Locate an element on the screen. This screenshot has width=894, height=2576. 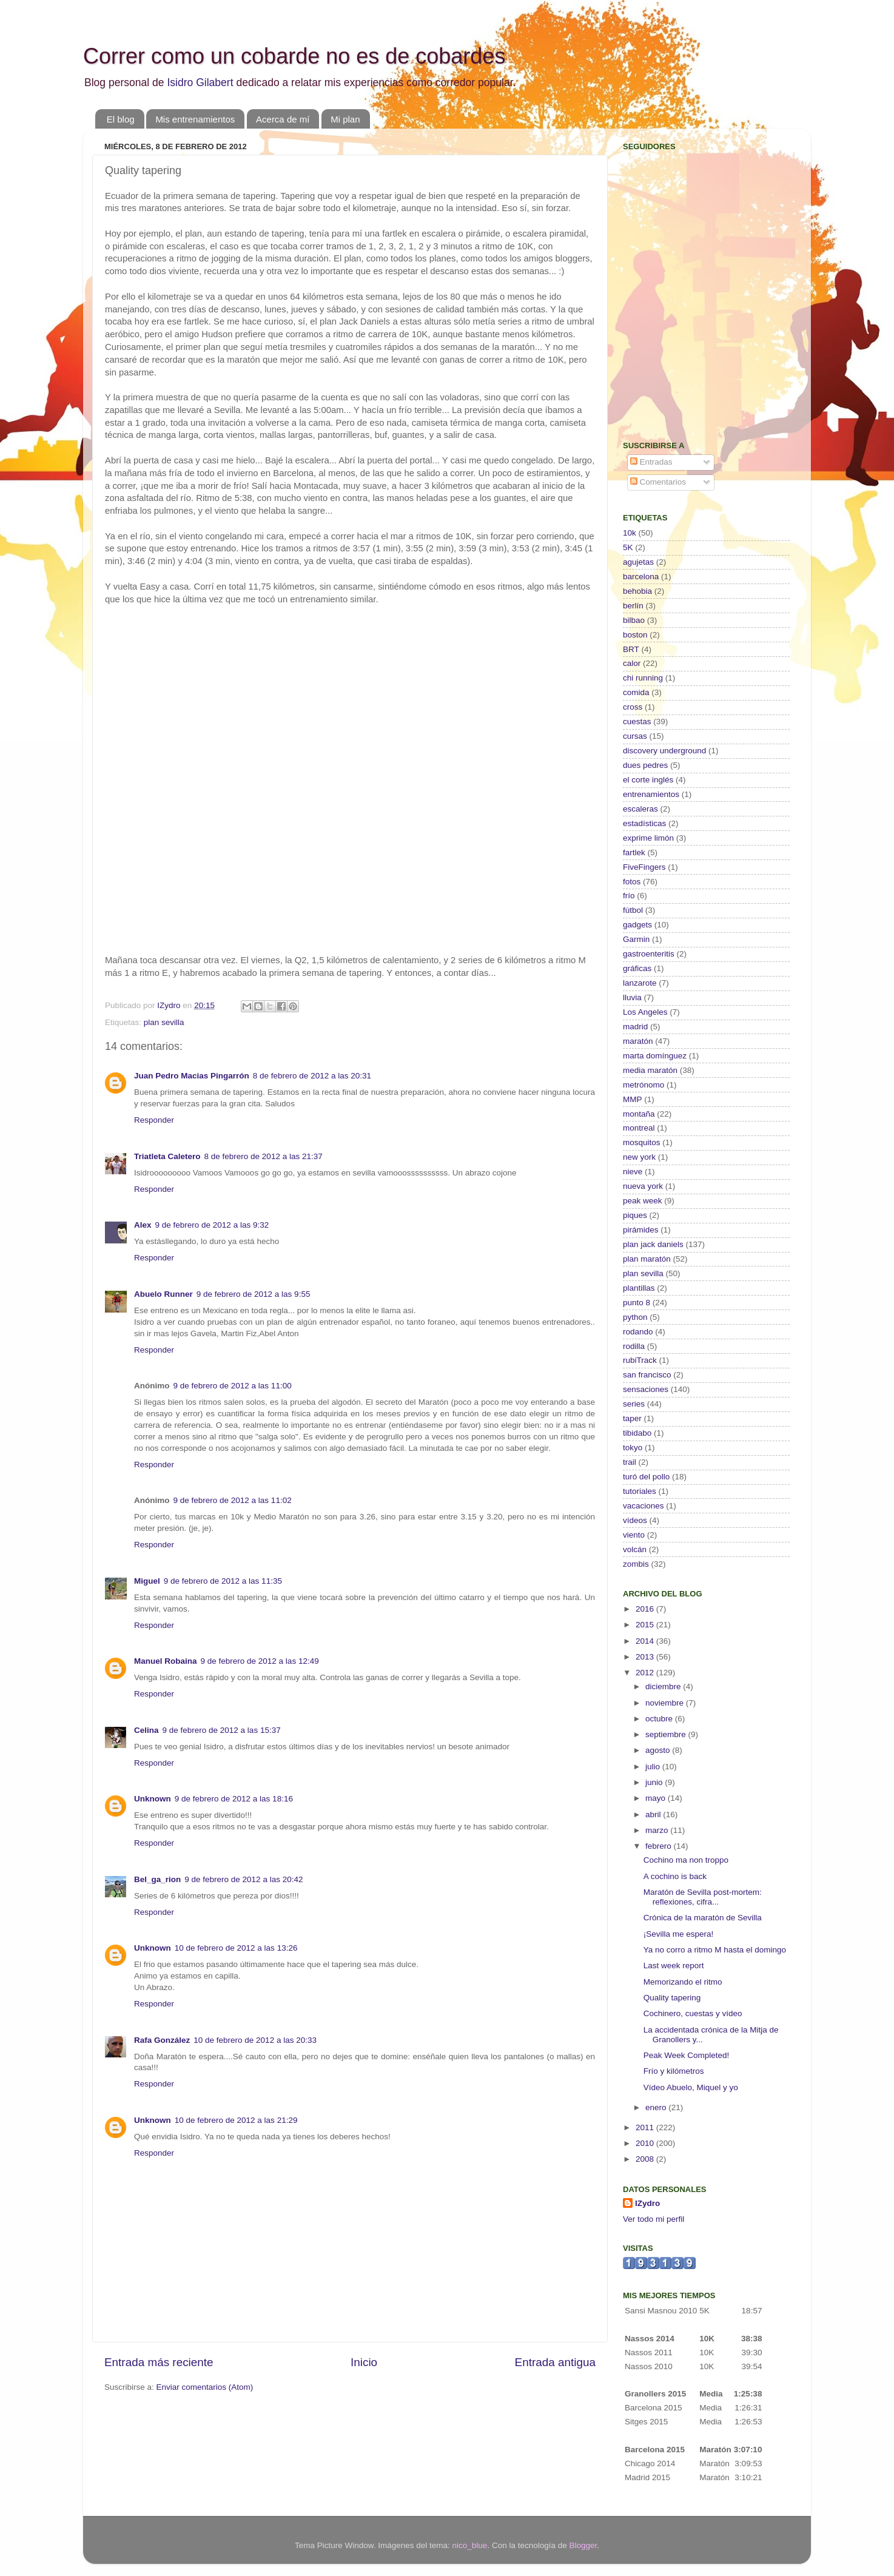
9 de febrero de 2012 a las 9:55 is located at coordinates (254, 1294).